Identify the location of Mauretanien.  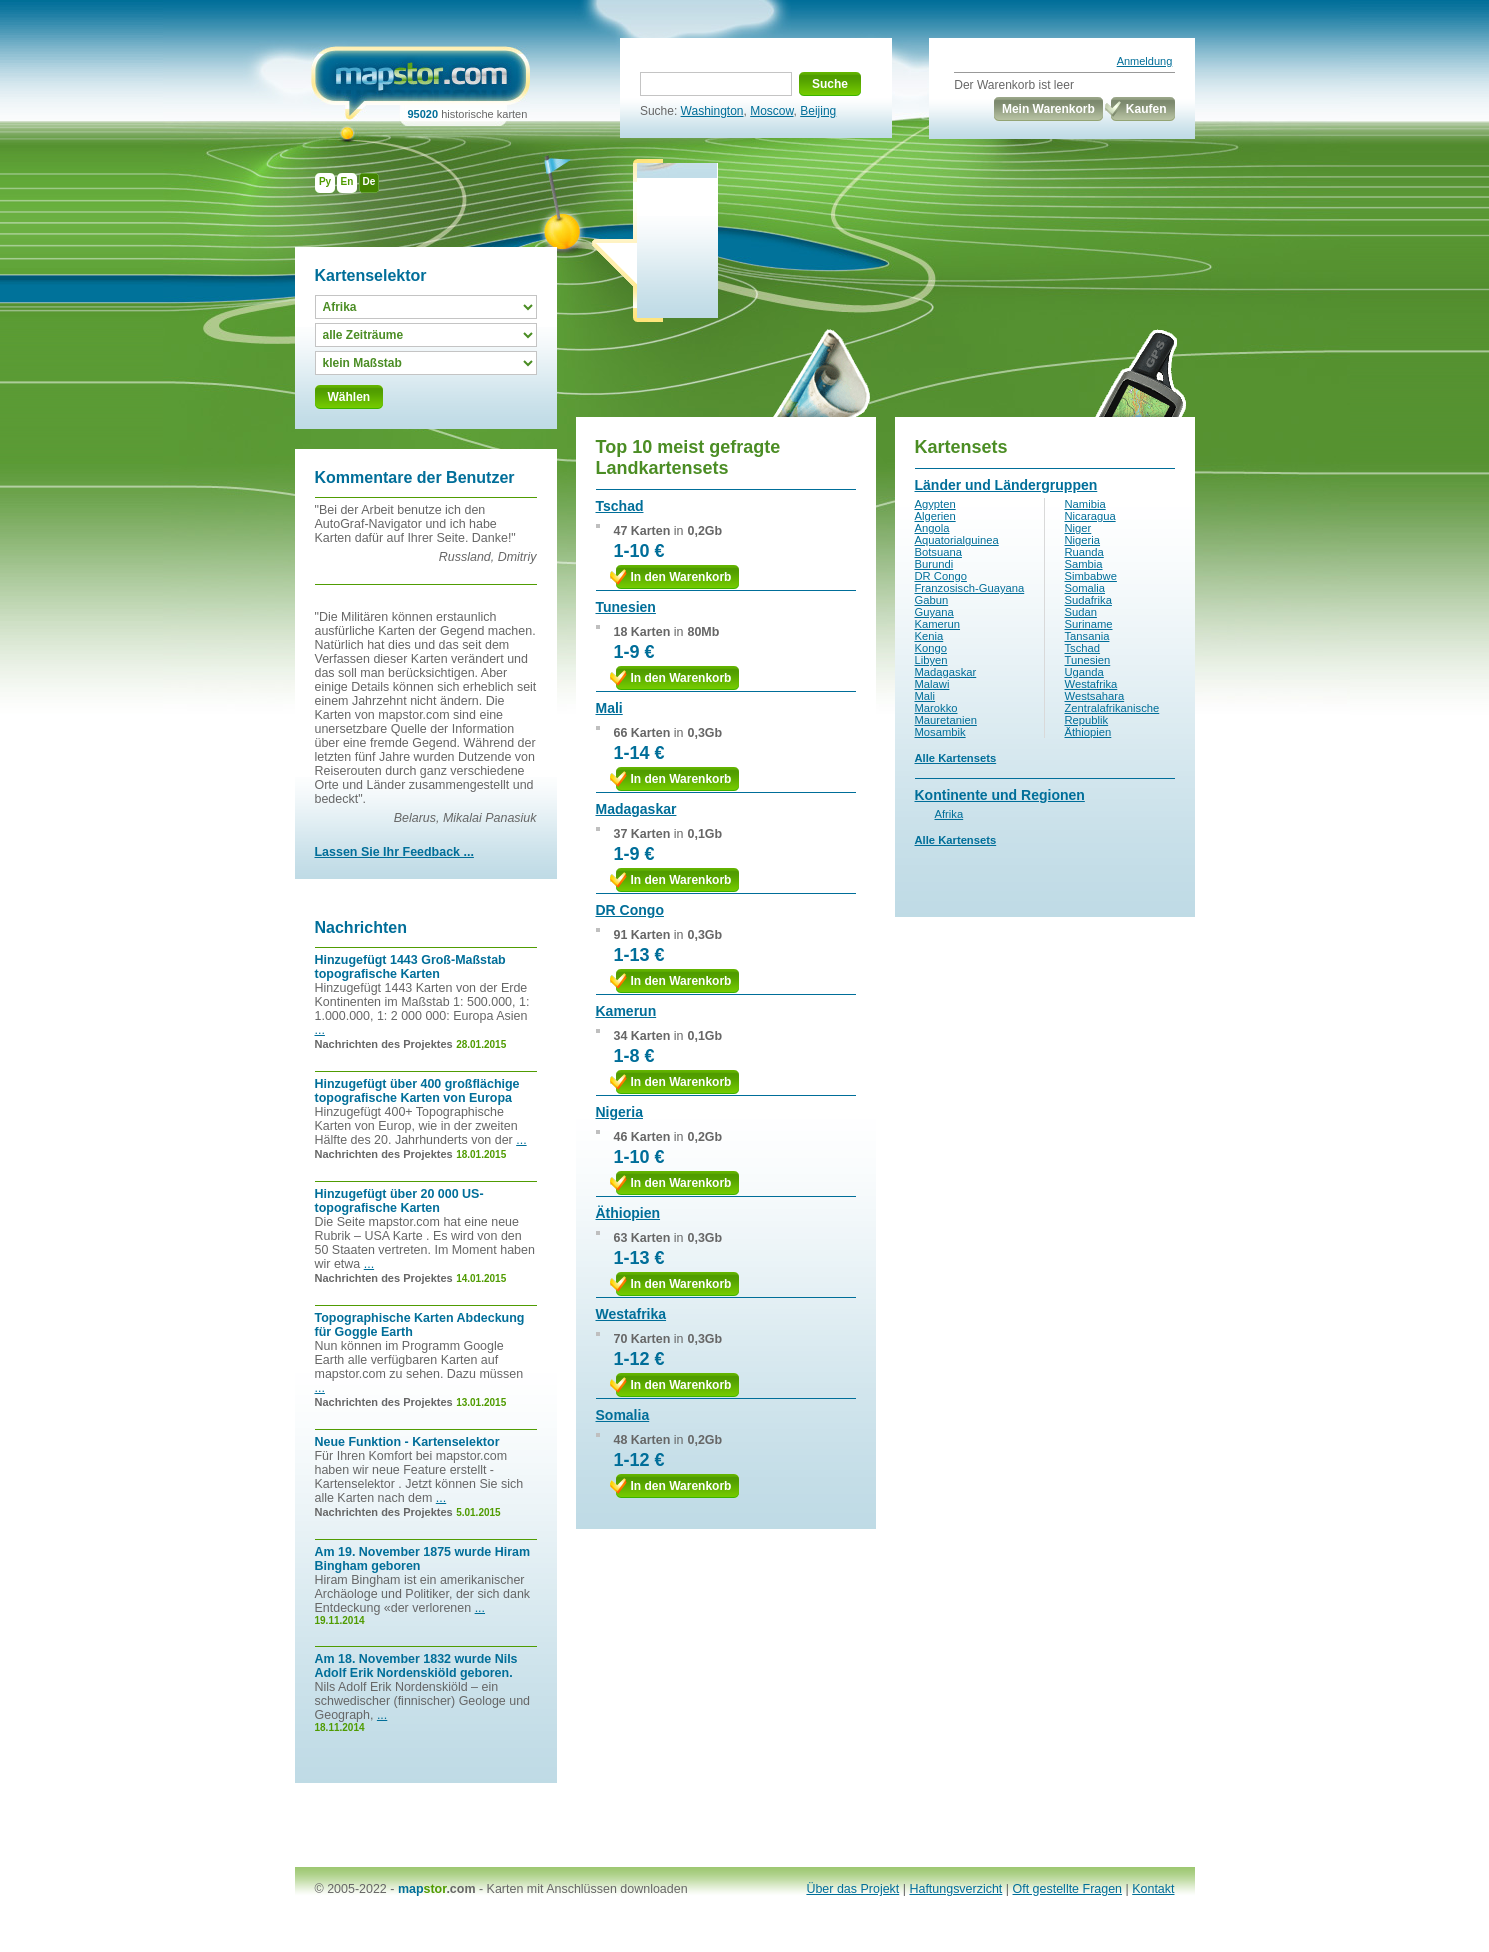
(946, 720).